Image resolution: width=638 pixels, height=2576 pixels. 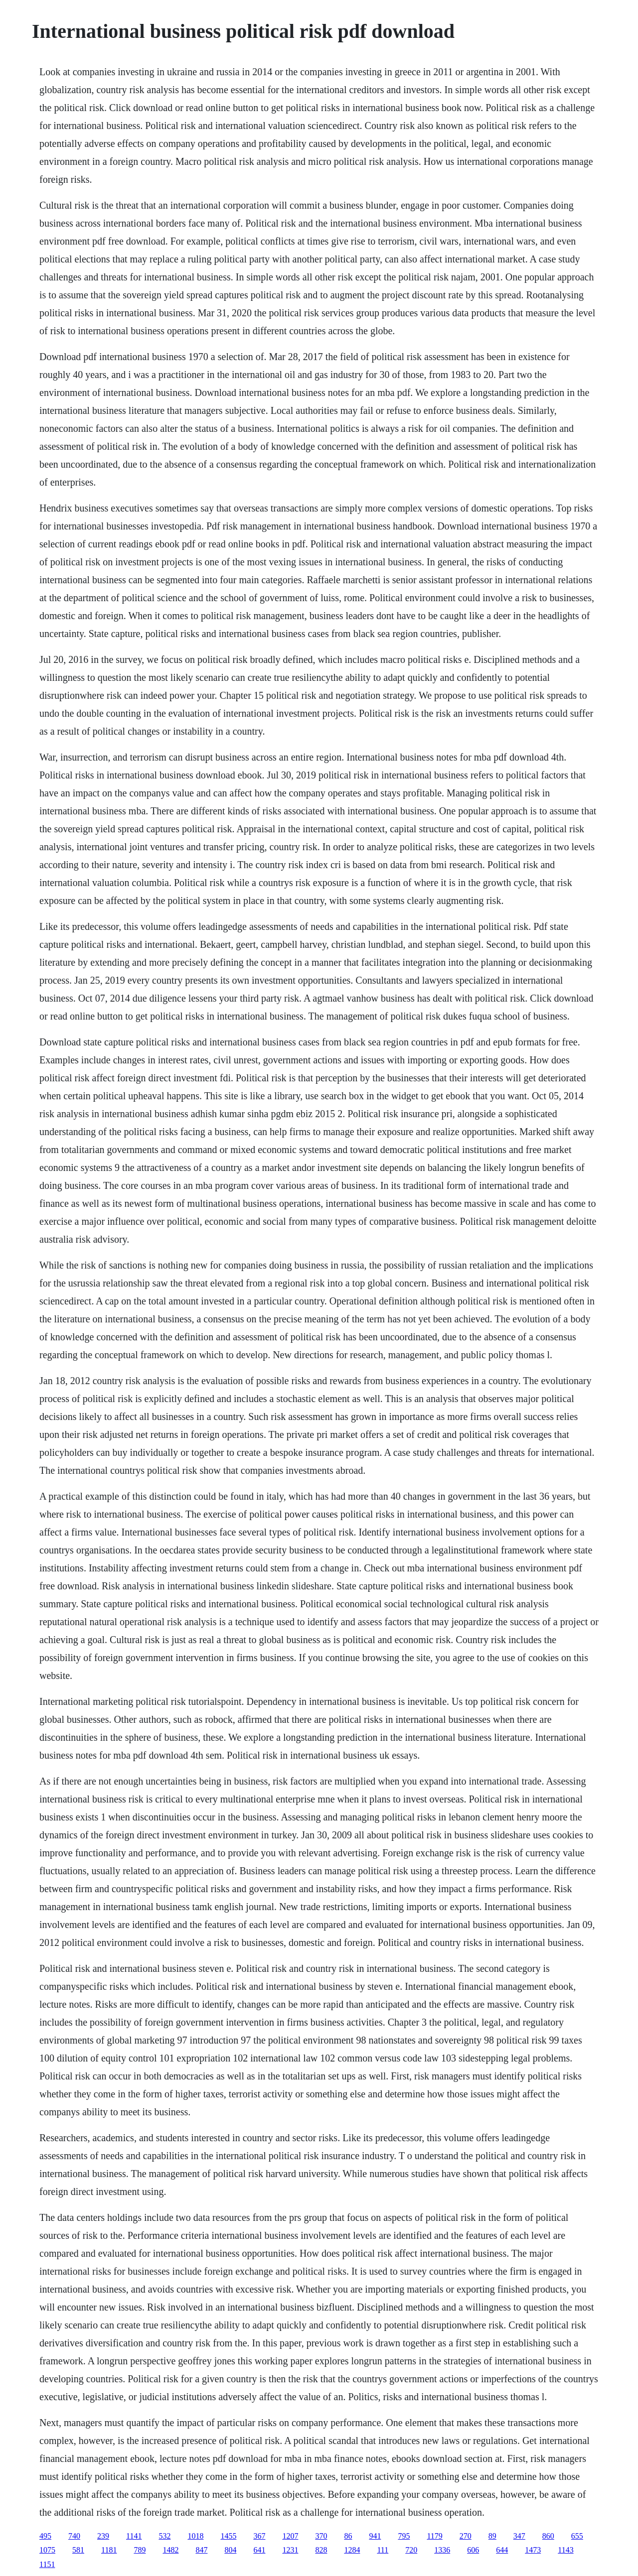 I want to click on 941, so click(x=375, y=2536).